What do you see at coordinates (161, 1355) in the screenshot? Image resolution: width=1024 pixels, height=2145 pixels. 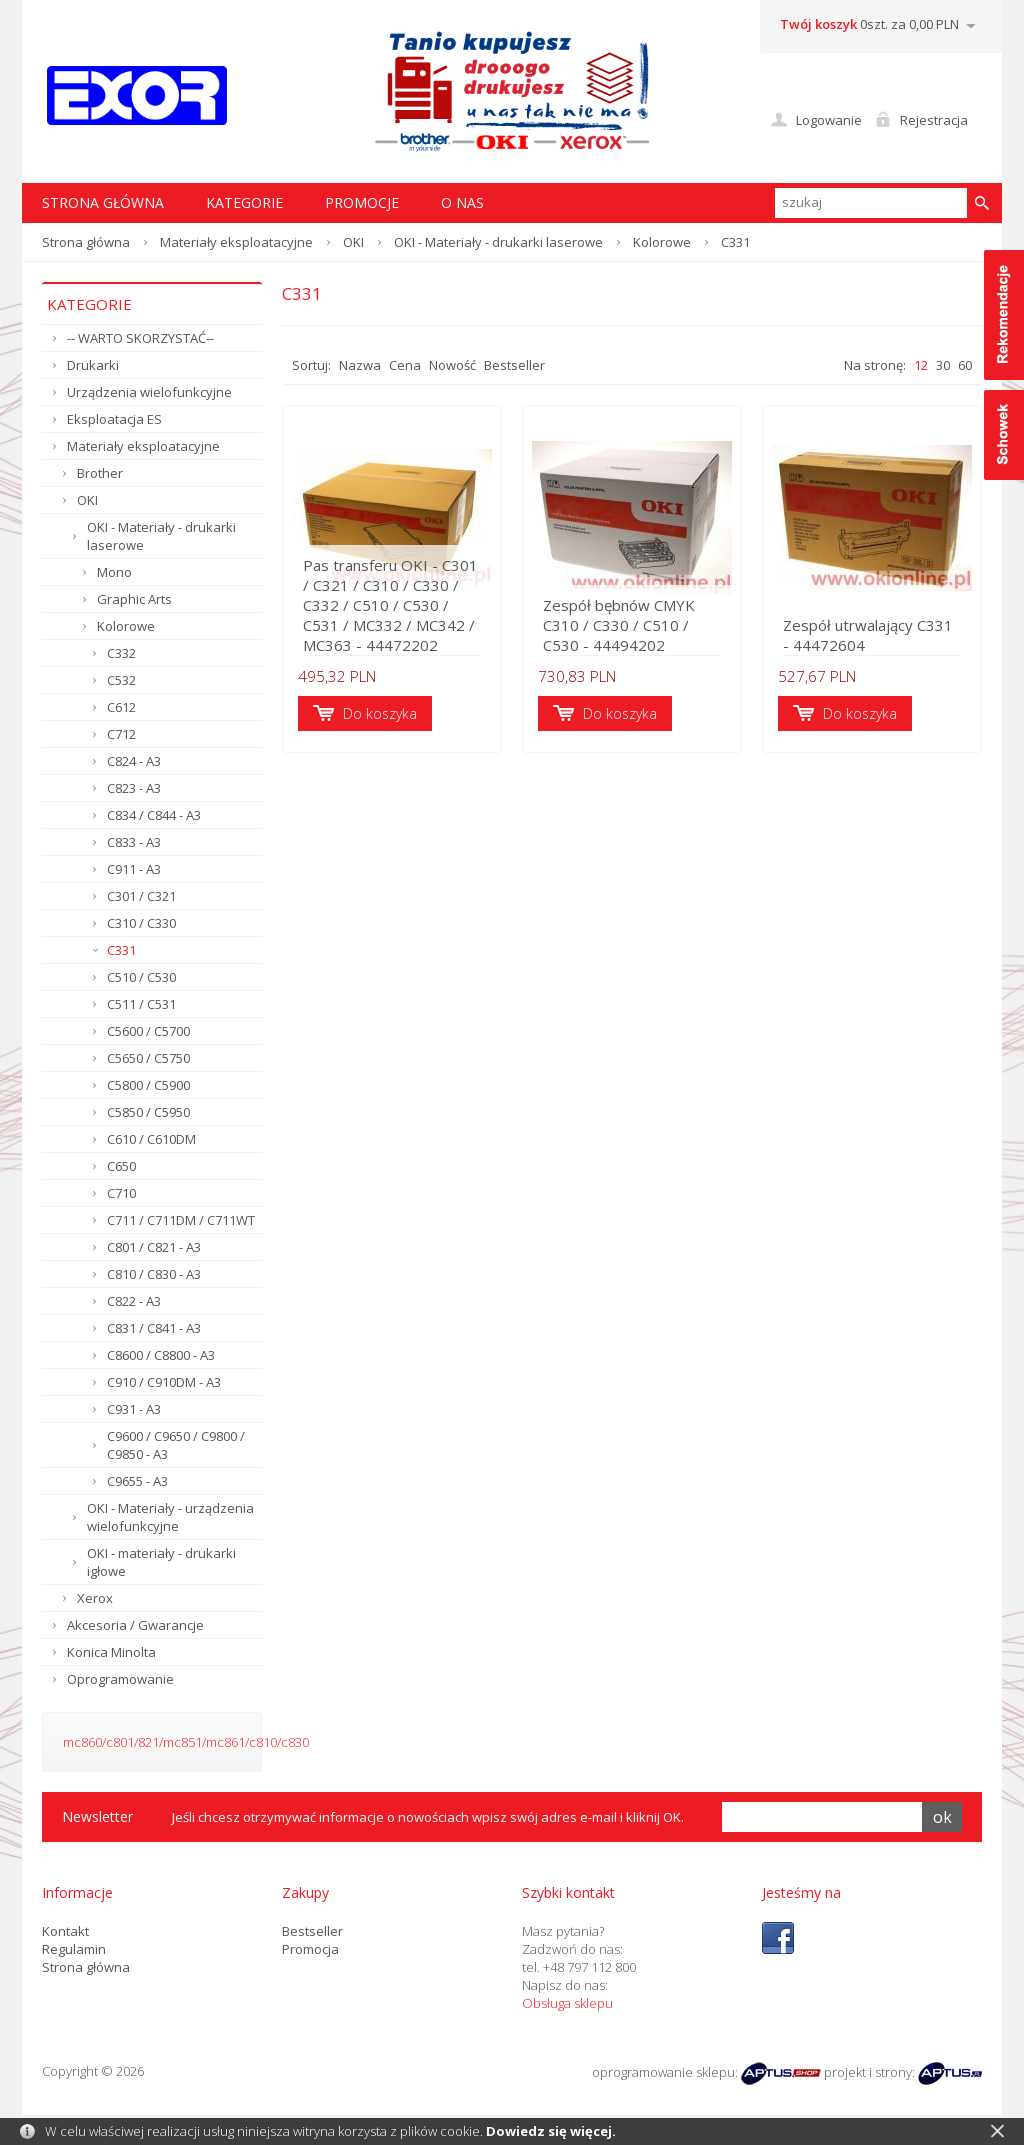 I see `C8600 / C8800 - A3` at bounding box center [161, 1355].